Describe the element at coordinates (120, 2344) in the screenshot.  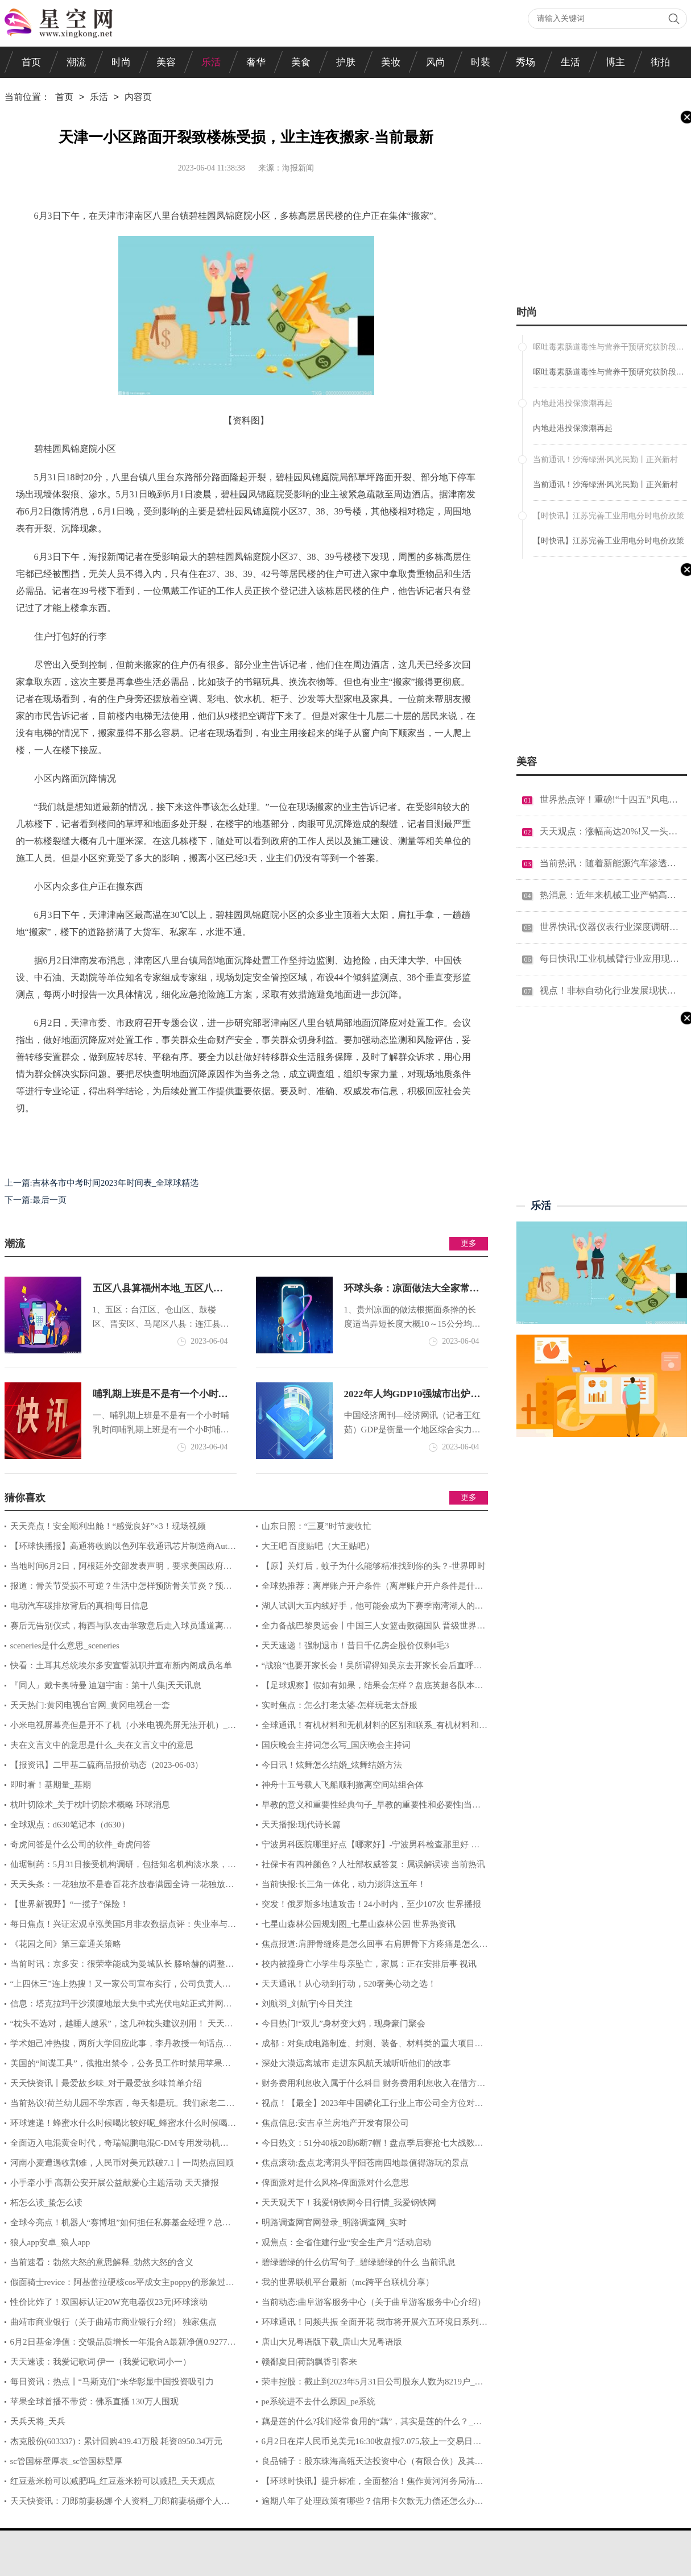
I see `6月2日基金净值：交银品质增长一年混合A最新净值0.9277，涨2.18%` at that location.